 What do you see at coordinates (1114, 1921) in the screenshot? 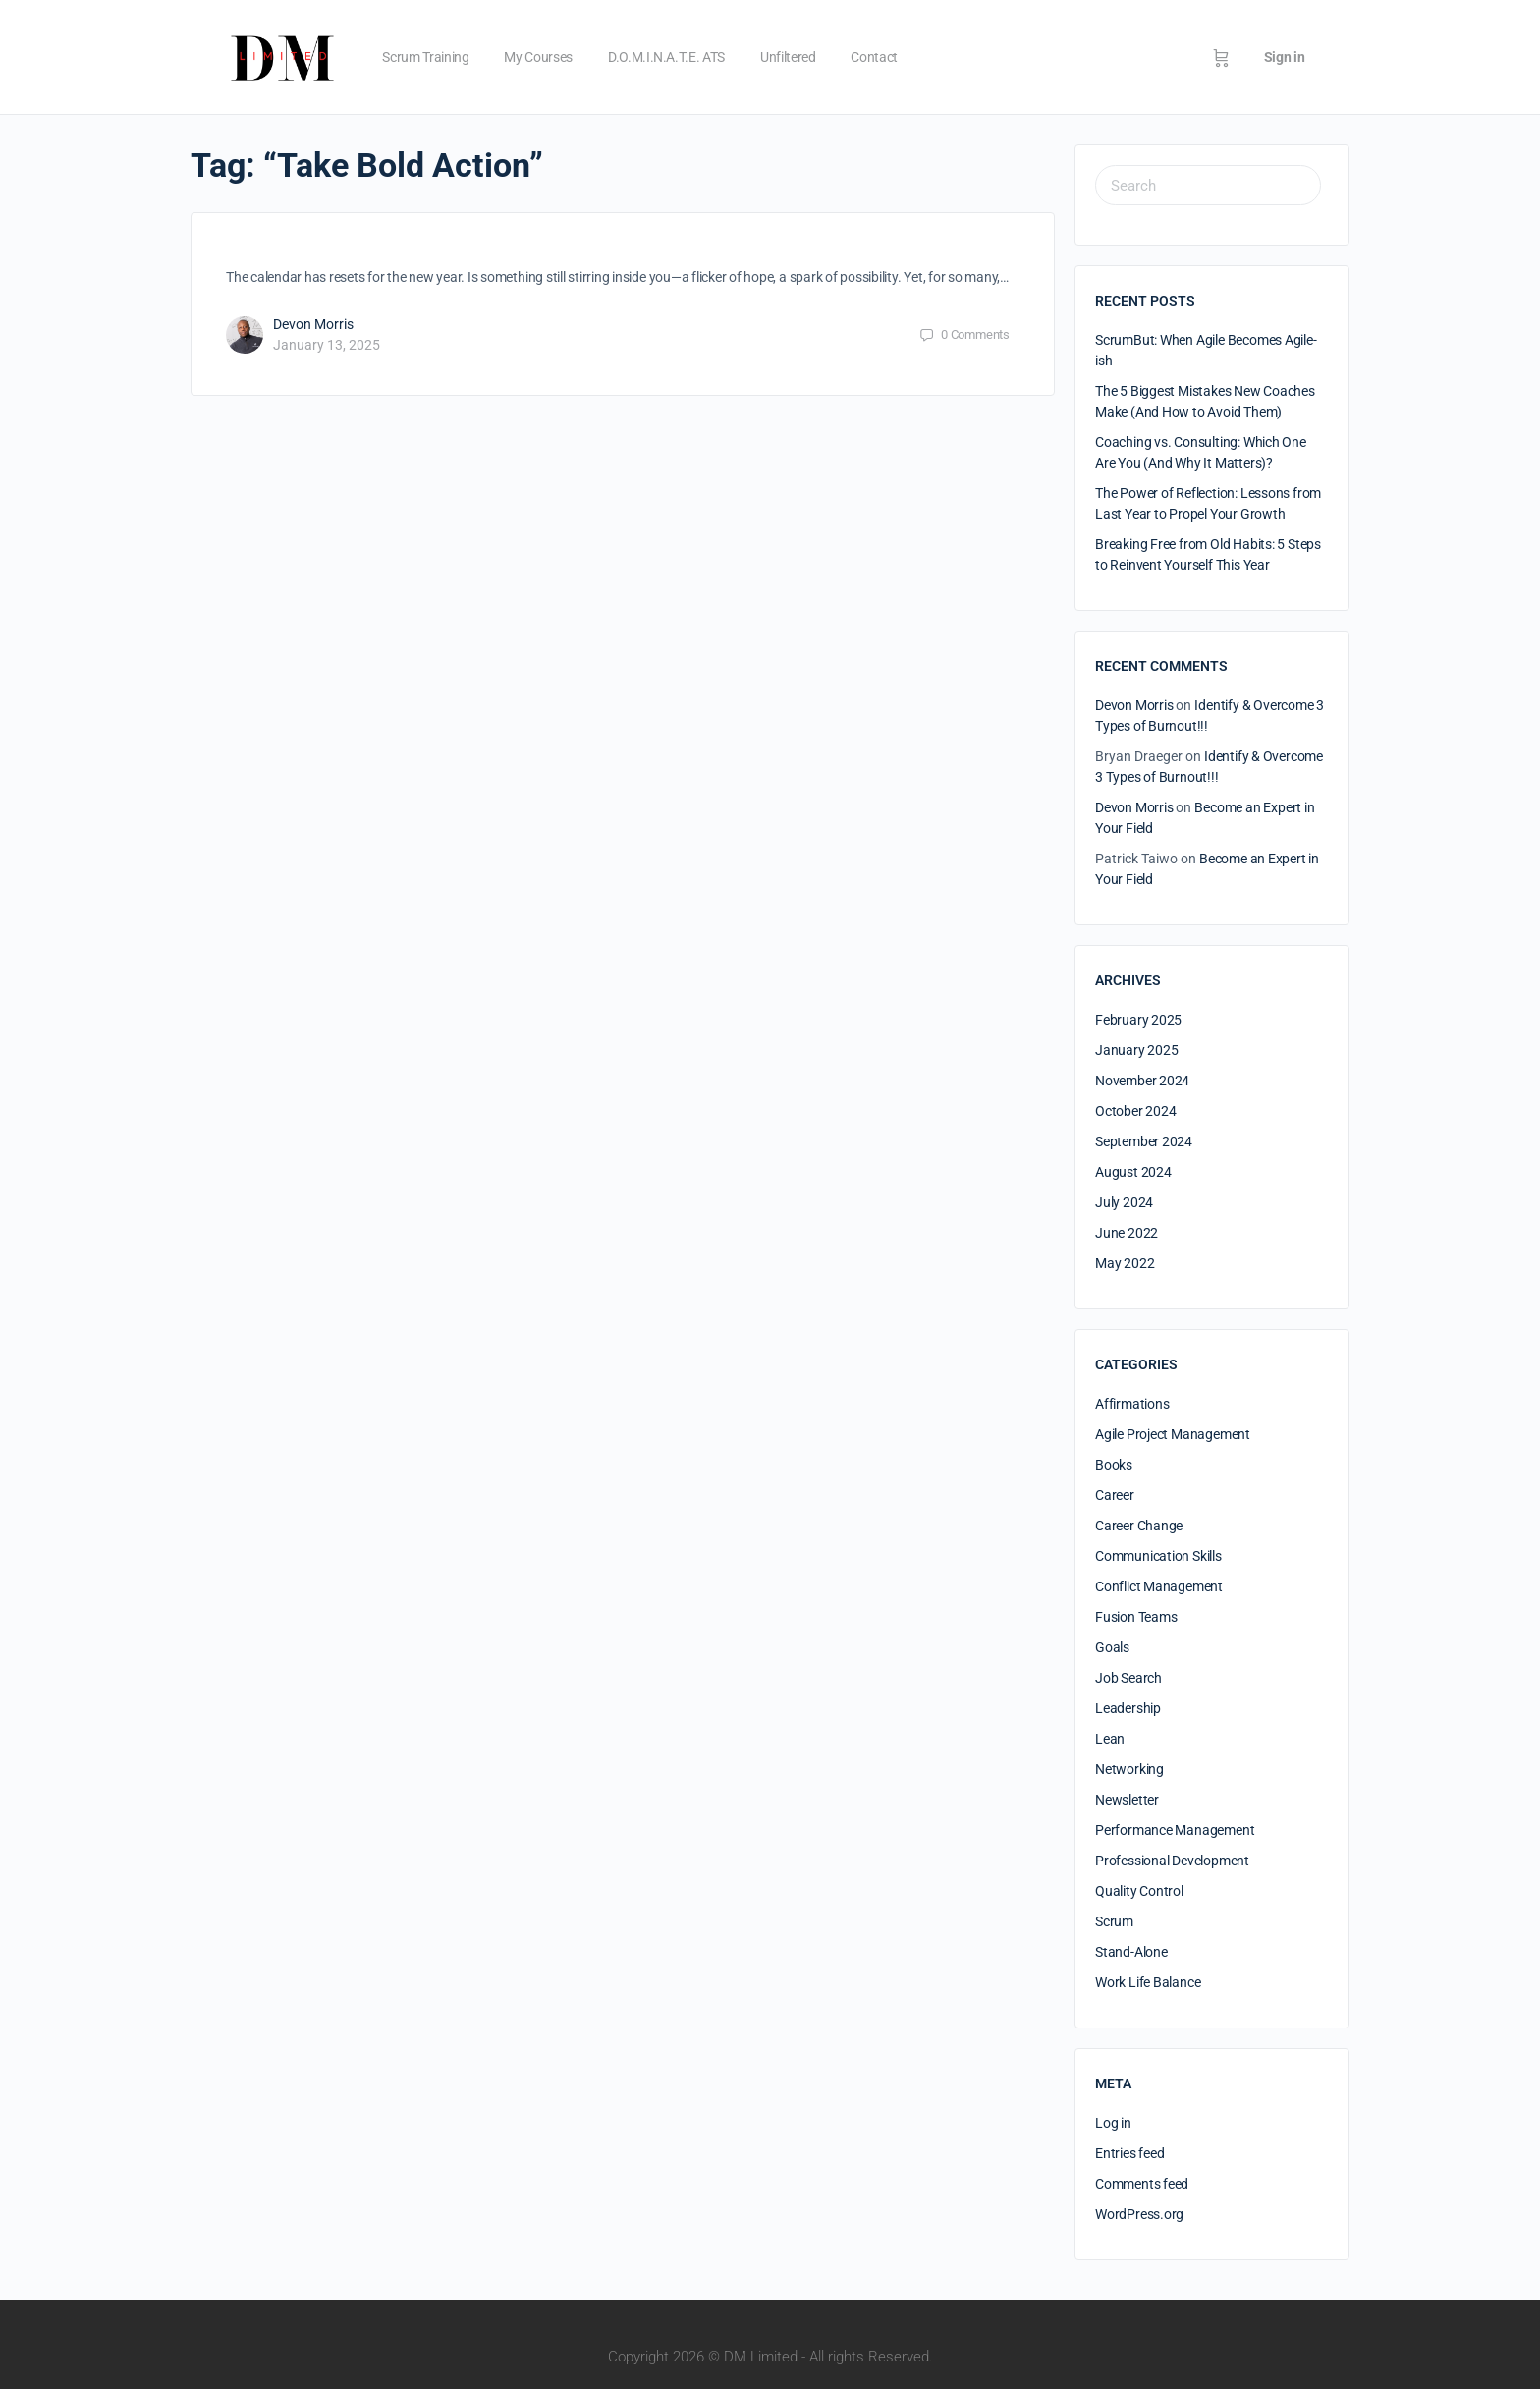
I see `Scrum` at bounding box center [1114, 1921].